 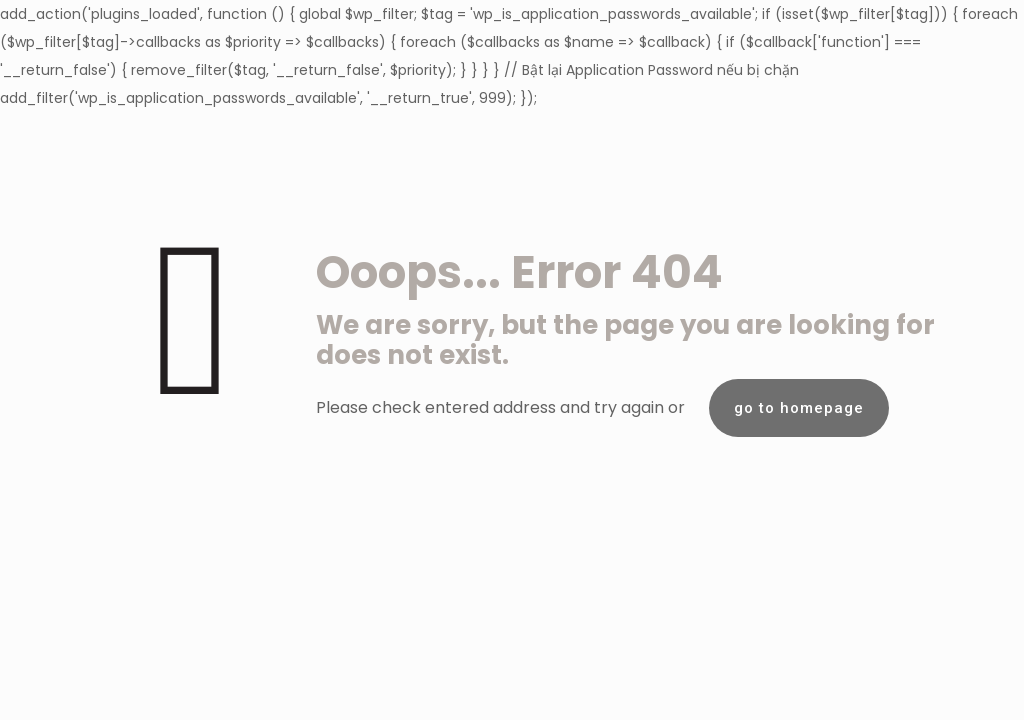 What do you see at coordinates (799, 408) in the screenshot?
I see `go to homepage` at bounding box center [799, 408].